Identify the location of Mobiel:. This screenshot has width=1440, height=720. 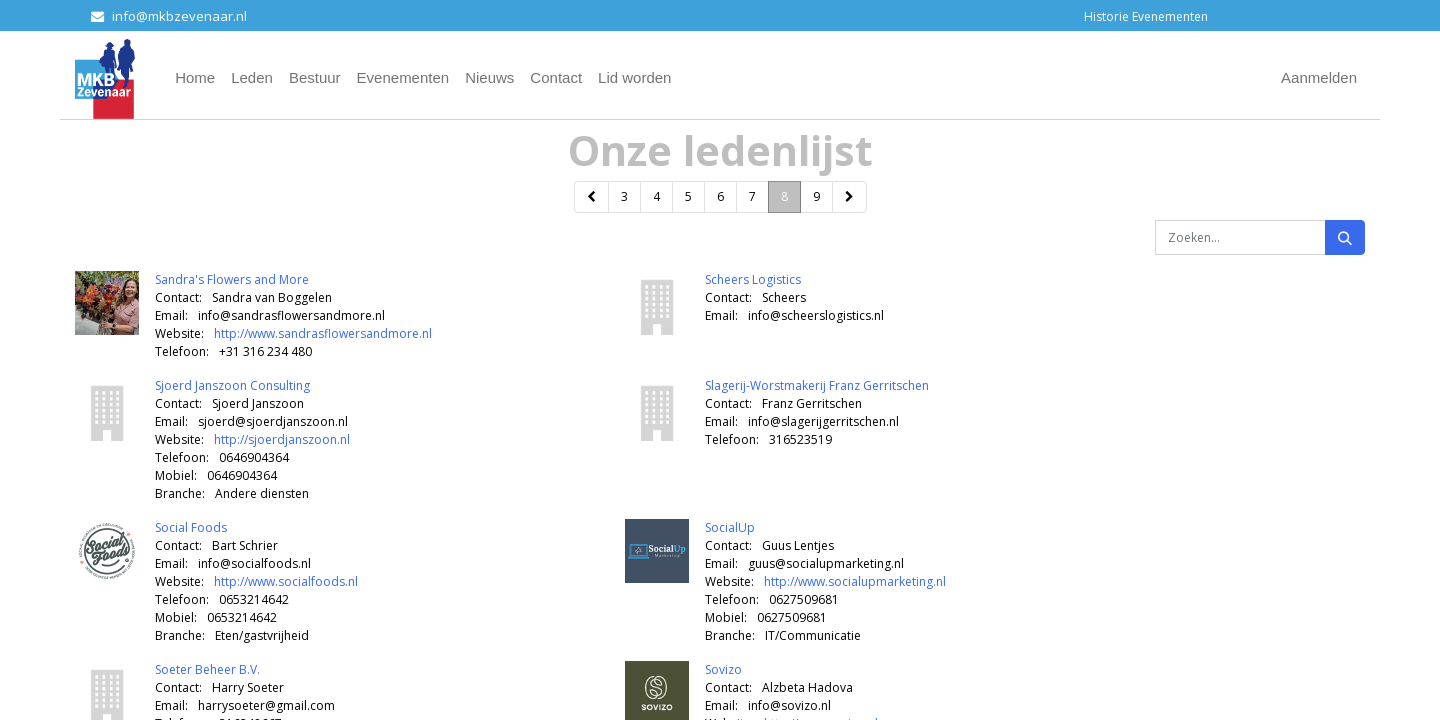
(176, 475).